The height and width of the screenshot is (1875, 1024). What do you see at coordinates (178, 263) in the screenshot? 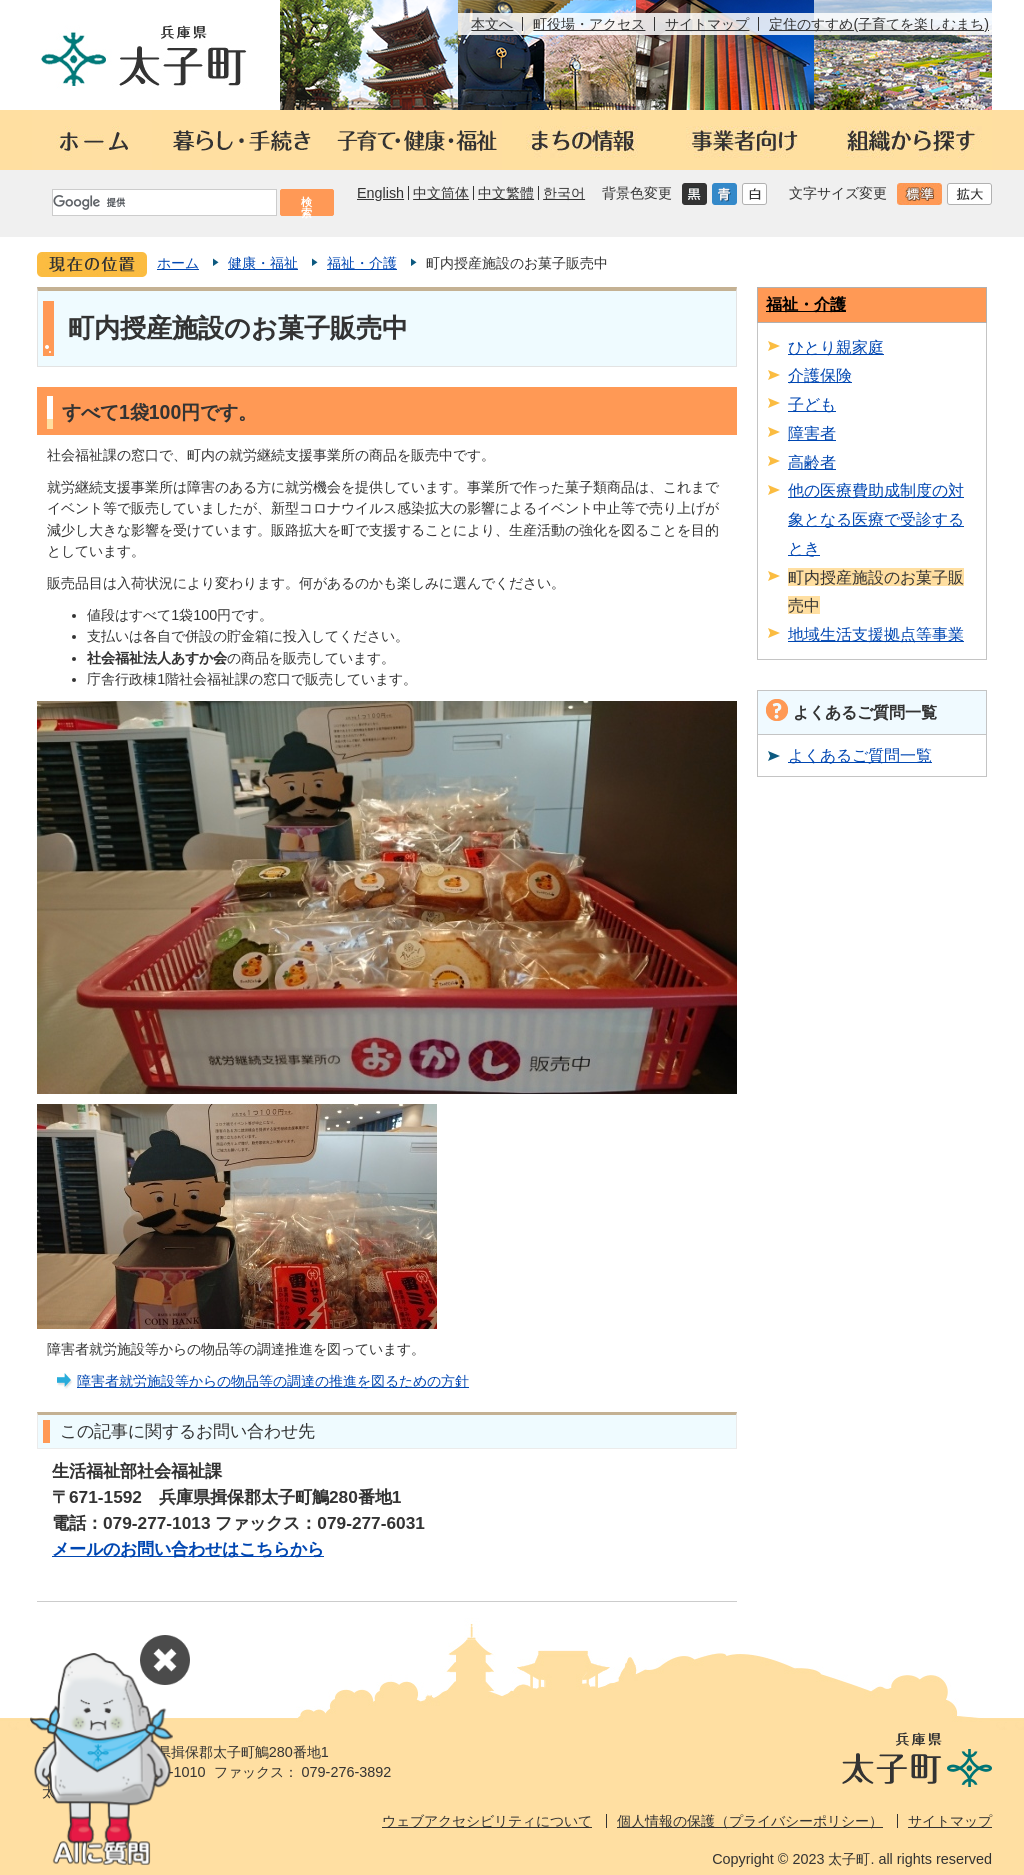
I see `ホーム` at bounding box center [178, 263].